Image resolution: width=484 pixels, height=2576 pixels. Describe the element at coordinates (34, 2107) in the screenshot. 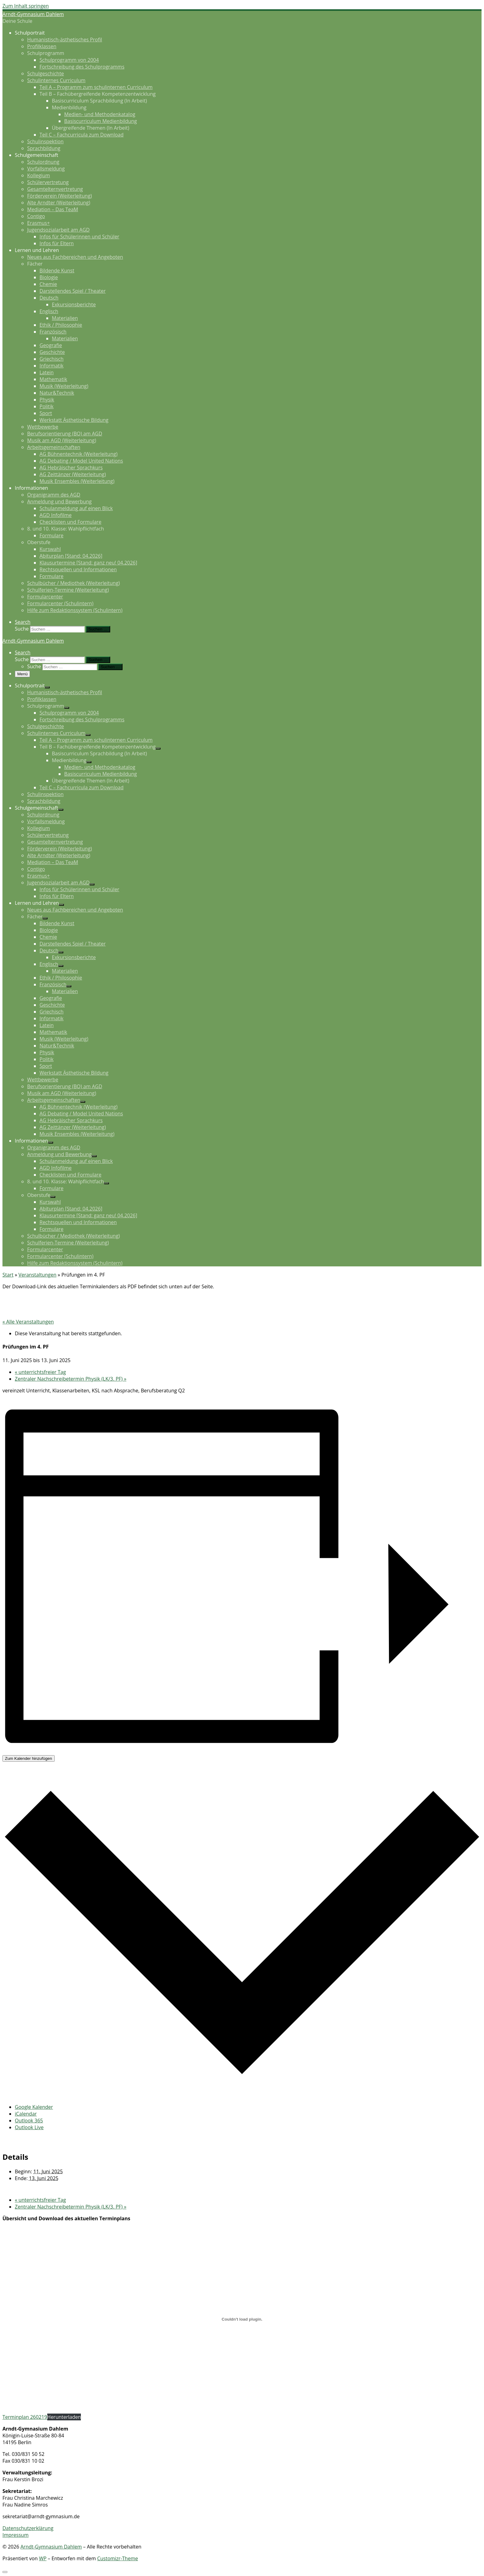

I see `Google Kalender` at that location.